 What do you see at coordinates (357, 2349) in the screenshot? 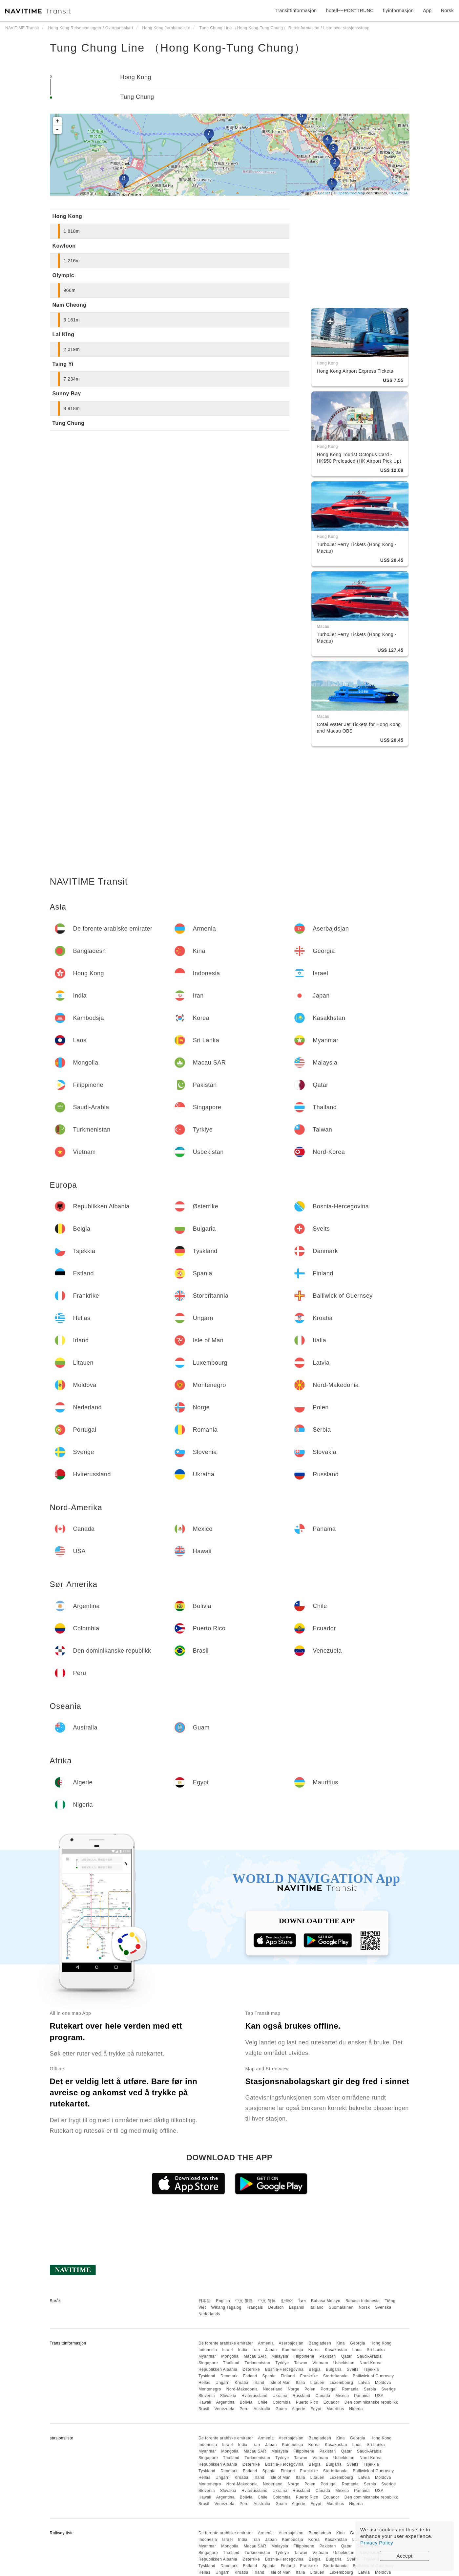
I see `Laos` at bounding box center [357, 2349].